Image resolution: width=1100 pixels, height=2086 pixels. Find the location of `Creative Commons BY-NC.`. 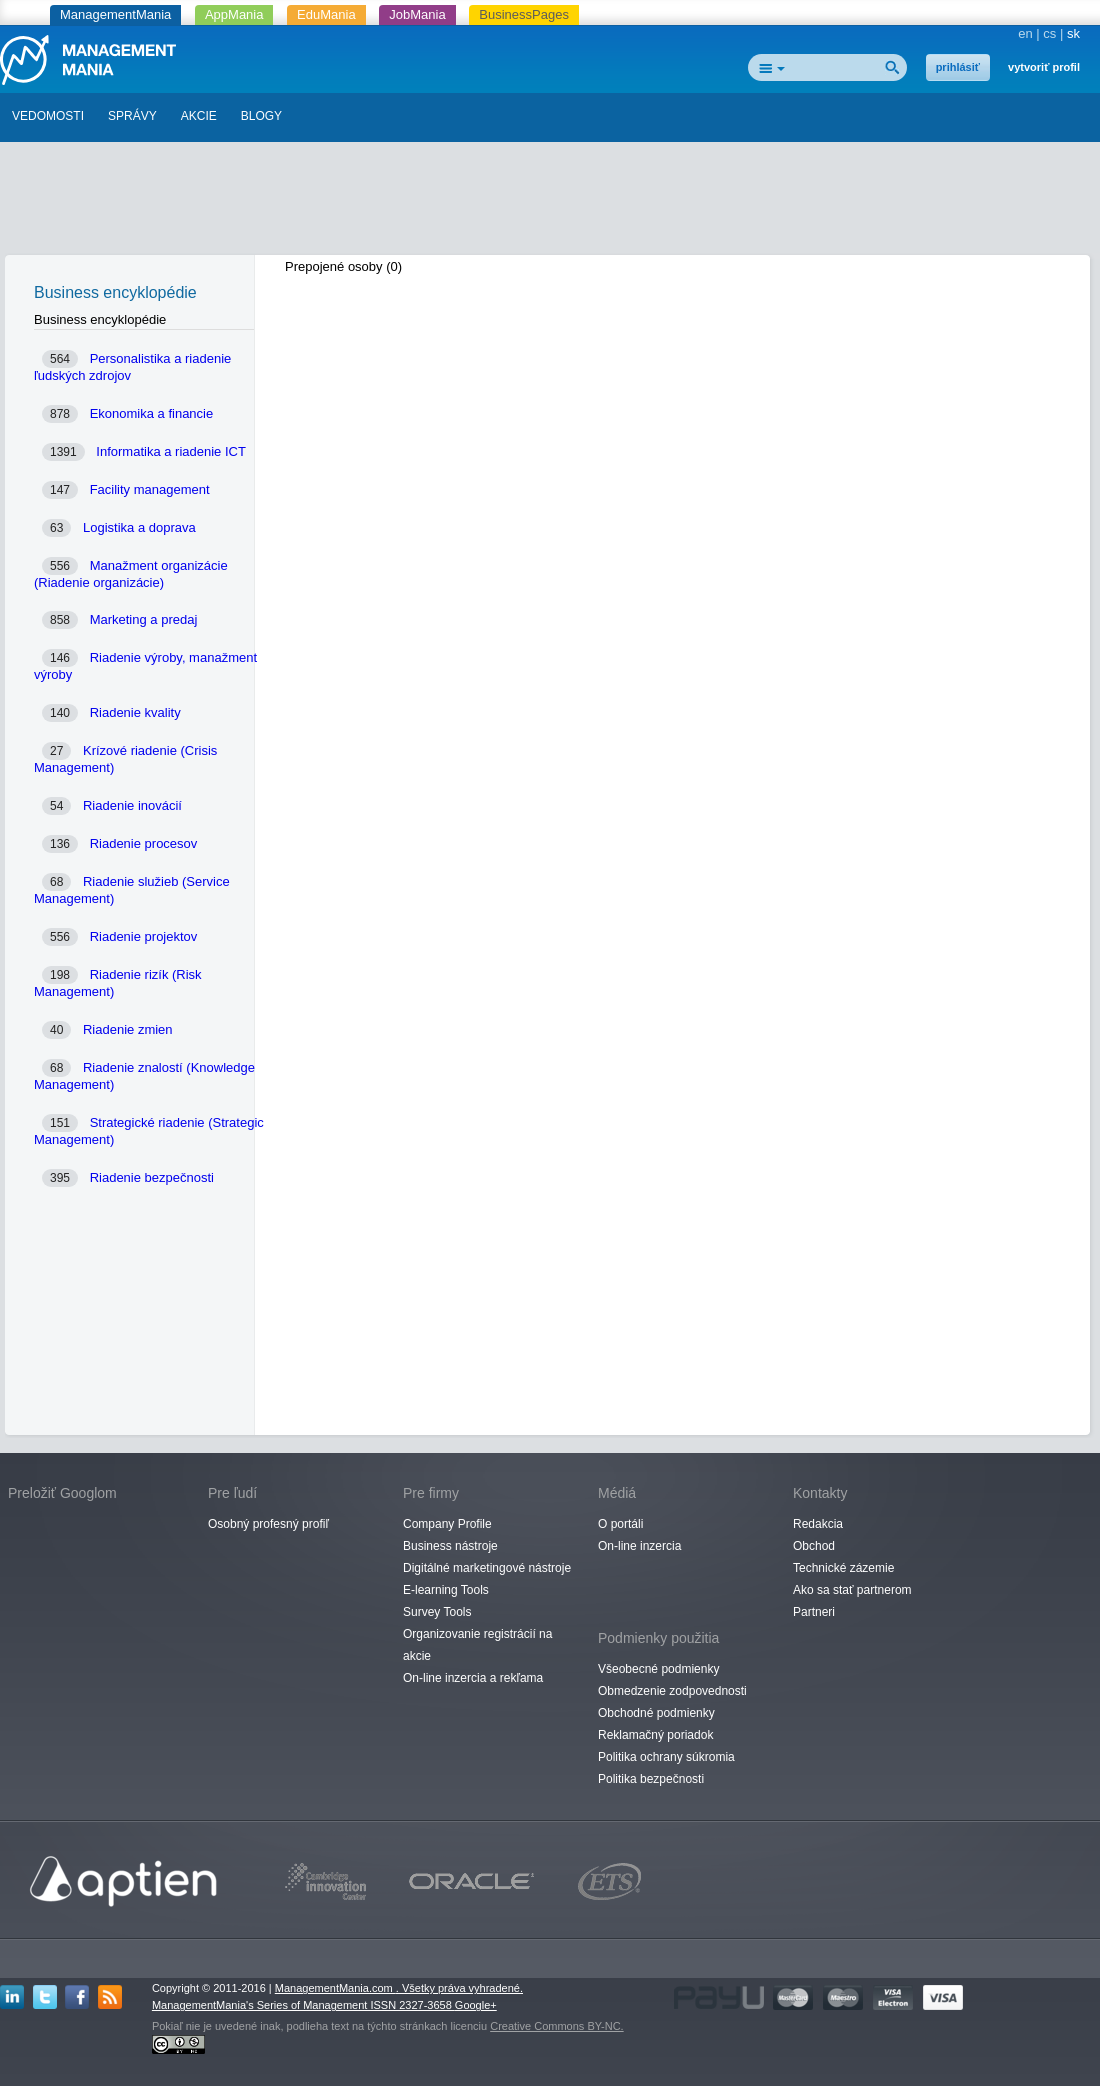

Creative Commons BY-NC. is located at coordinates (556, 2026).